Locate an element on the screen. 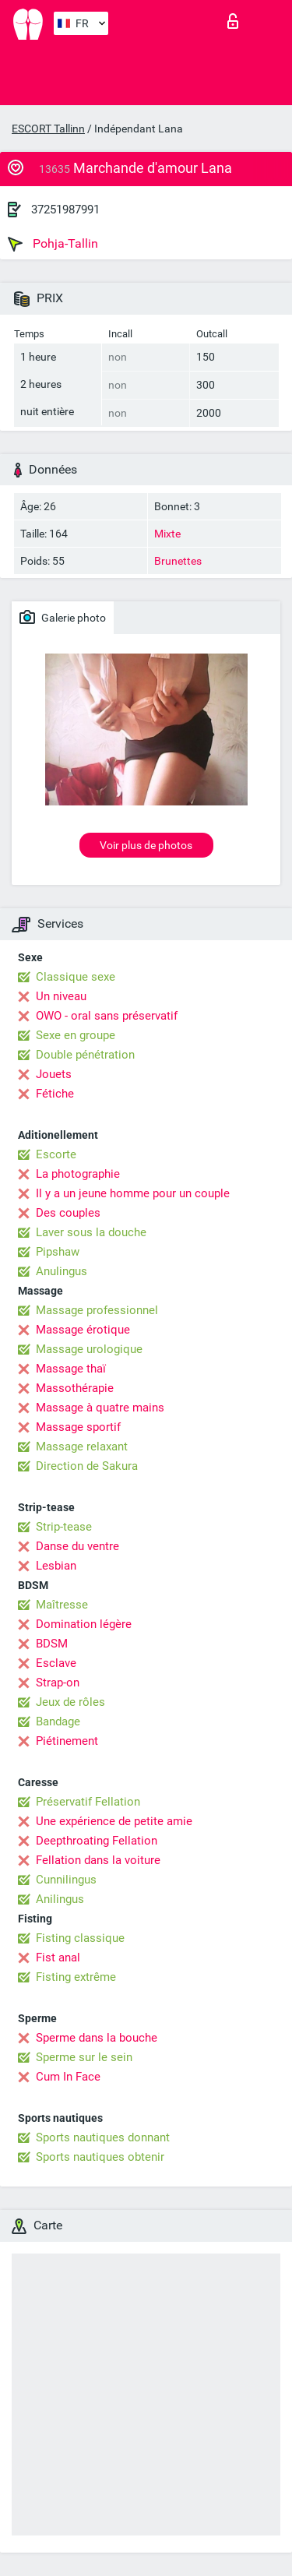 The image size is (292, 2576). Piétinement is located at coordinates (67, 1741).